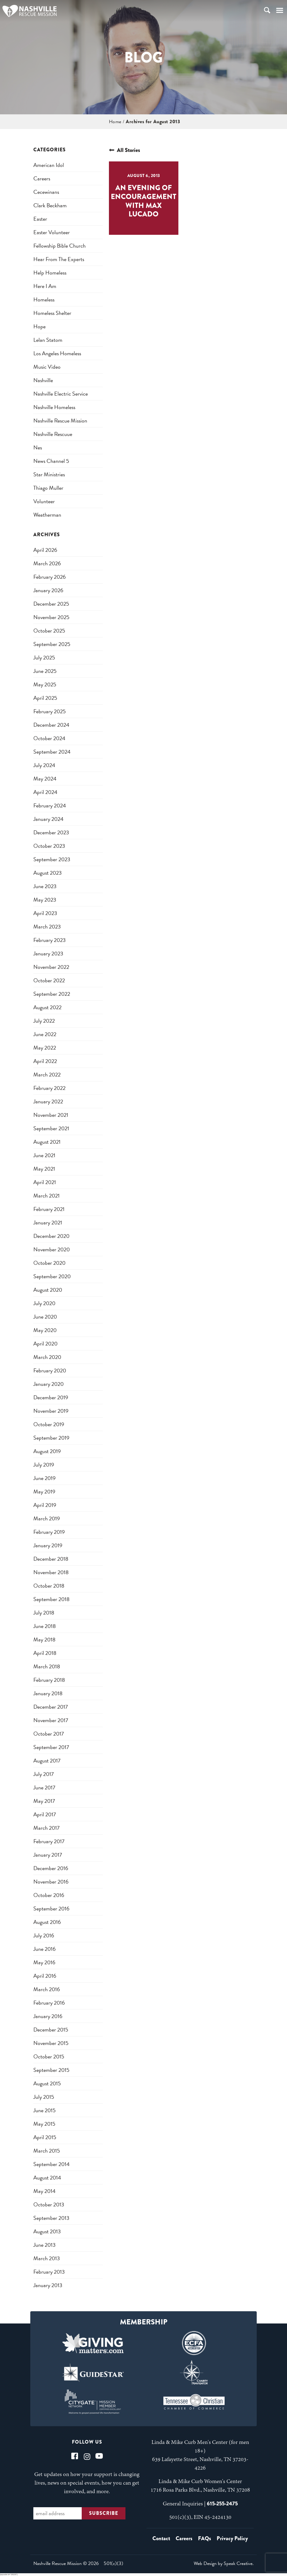 The width and height of the screenshot is (287, 2576). Describe the element at coordinates (44, 1021) in the screenshot. I see `July 2022` at that location.